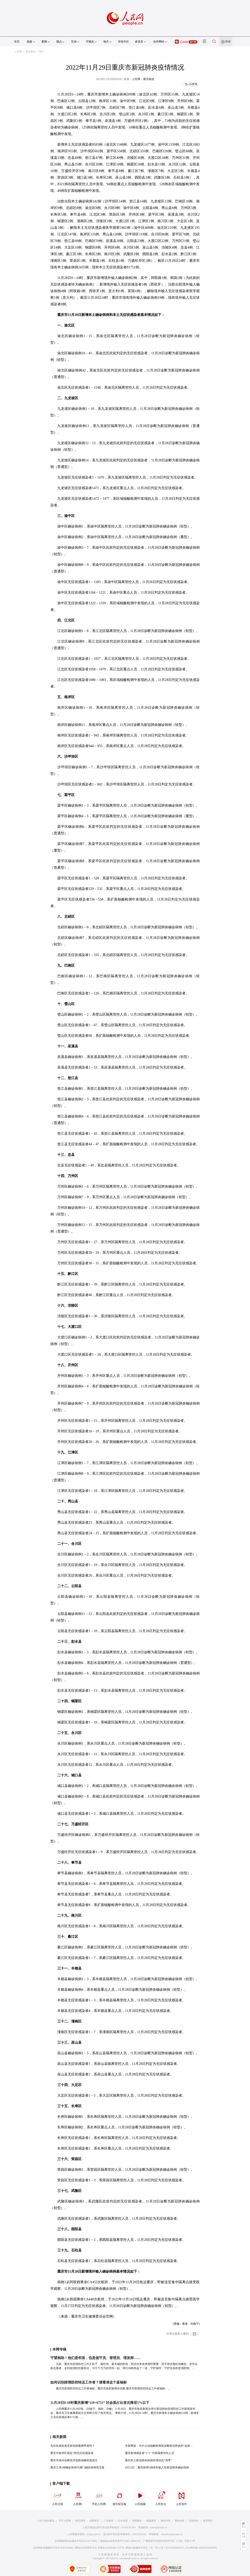 This screenshot has width=250, height=2576. I want to click on 人民网, so click(18, 51).